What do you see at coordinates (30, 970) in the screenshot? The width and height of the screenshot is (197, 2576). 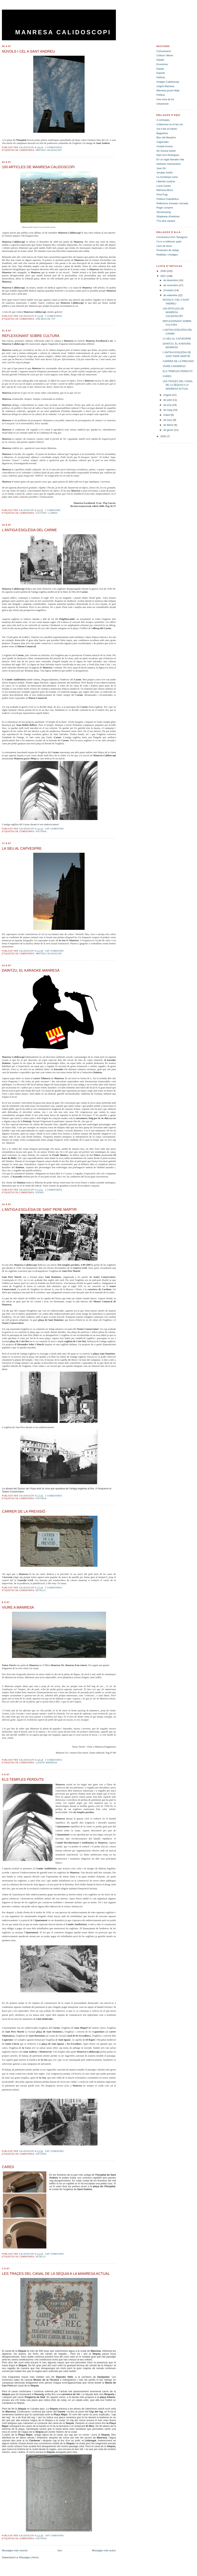 I see `DAINTZU, EL KARAOKE MANRESÀ` at bounding box center [30, 970].